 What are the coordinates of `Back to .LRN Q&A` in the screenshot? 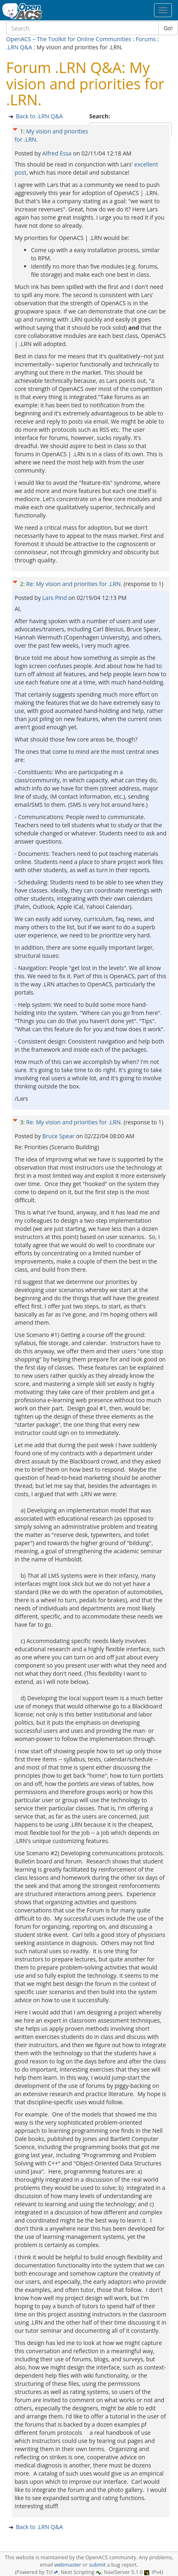 It's located at (39, 116).